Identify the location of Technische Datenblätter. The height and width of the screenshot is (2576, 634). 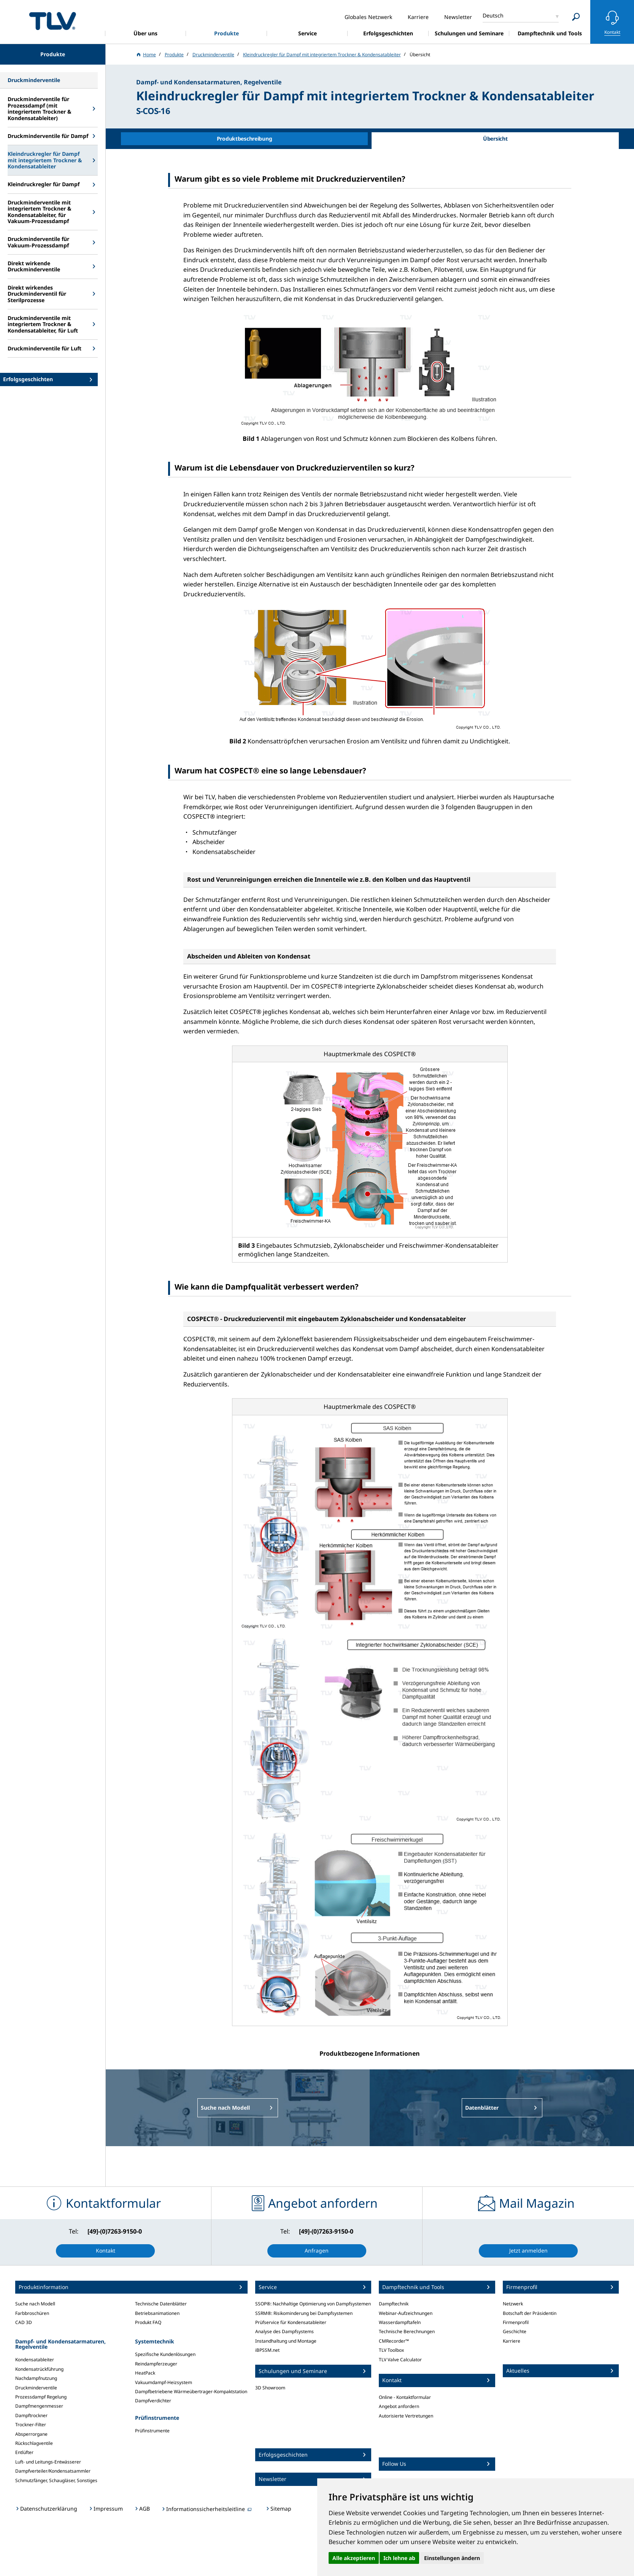
(161, 2303).